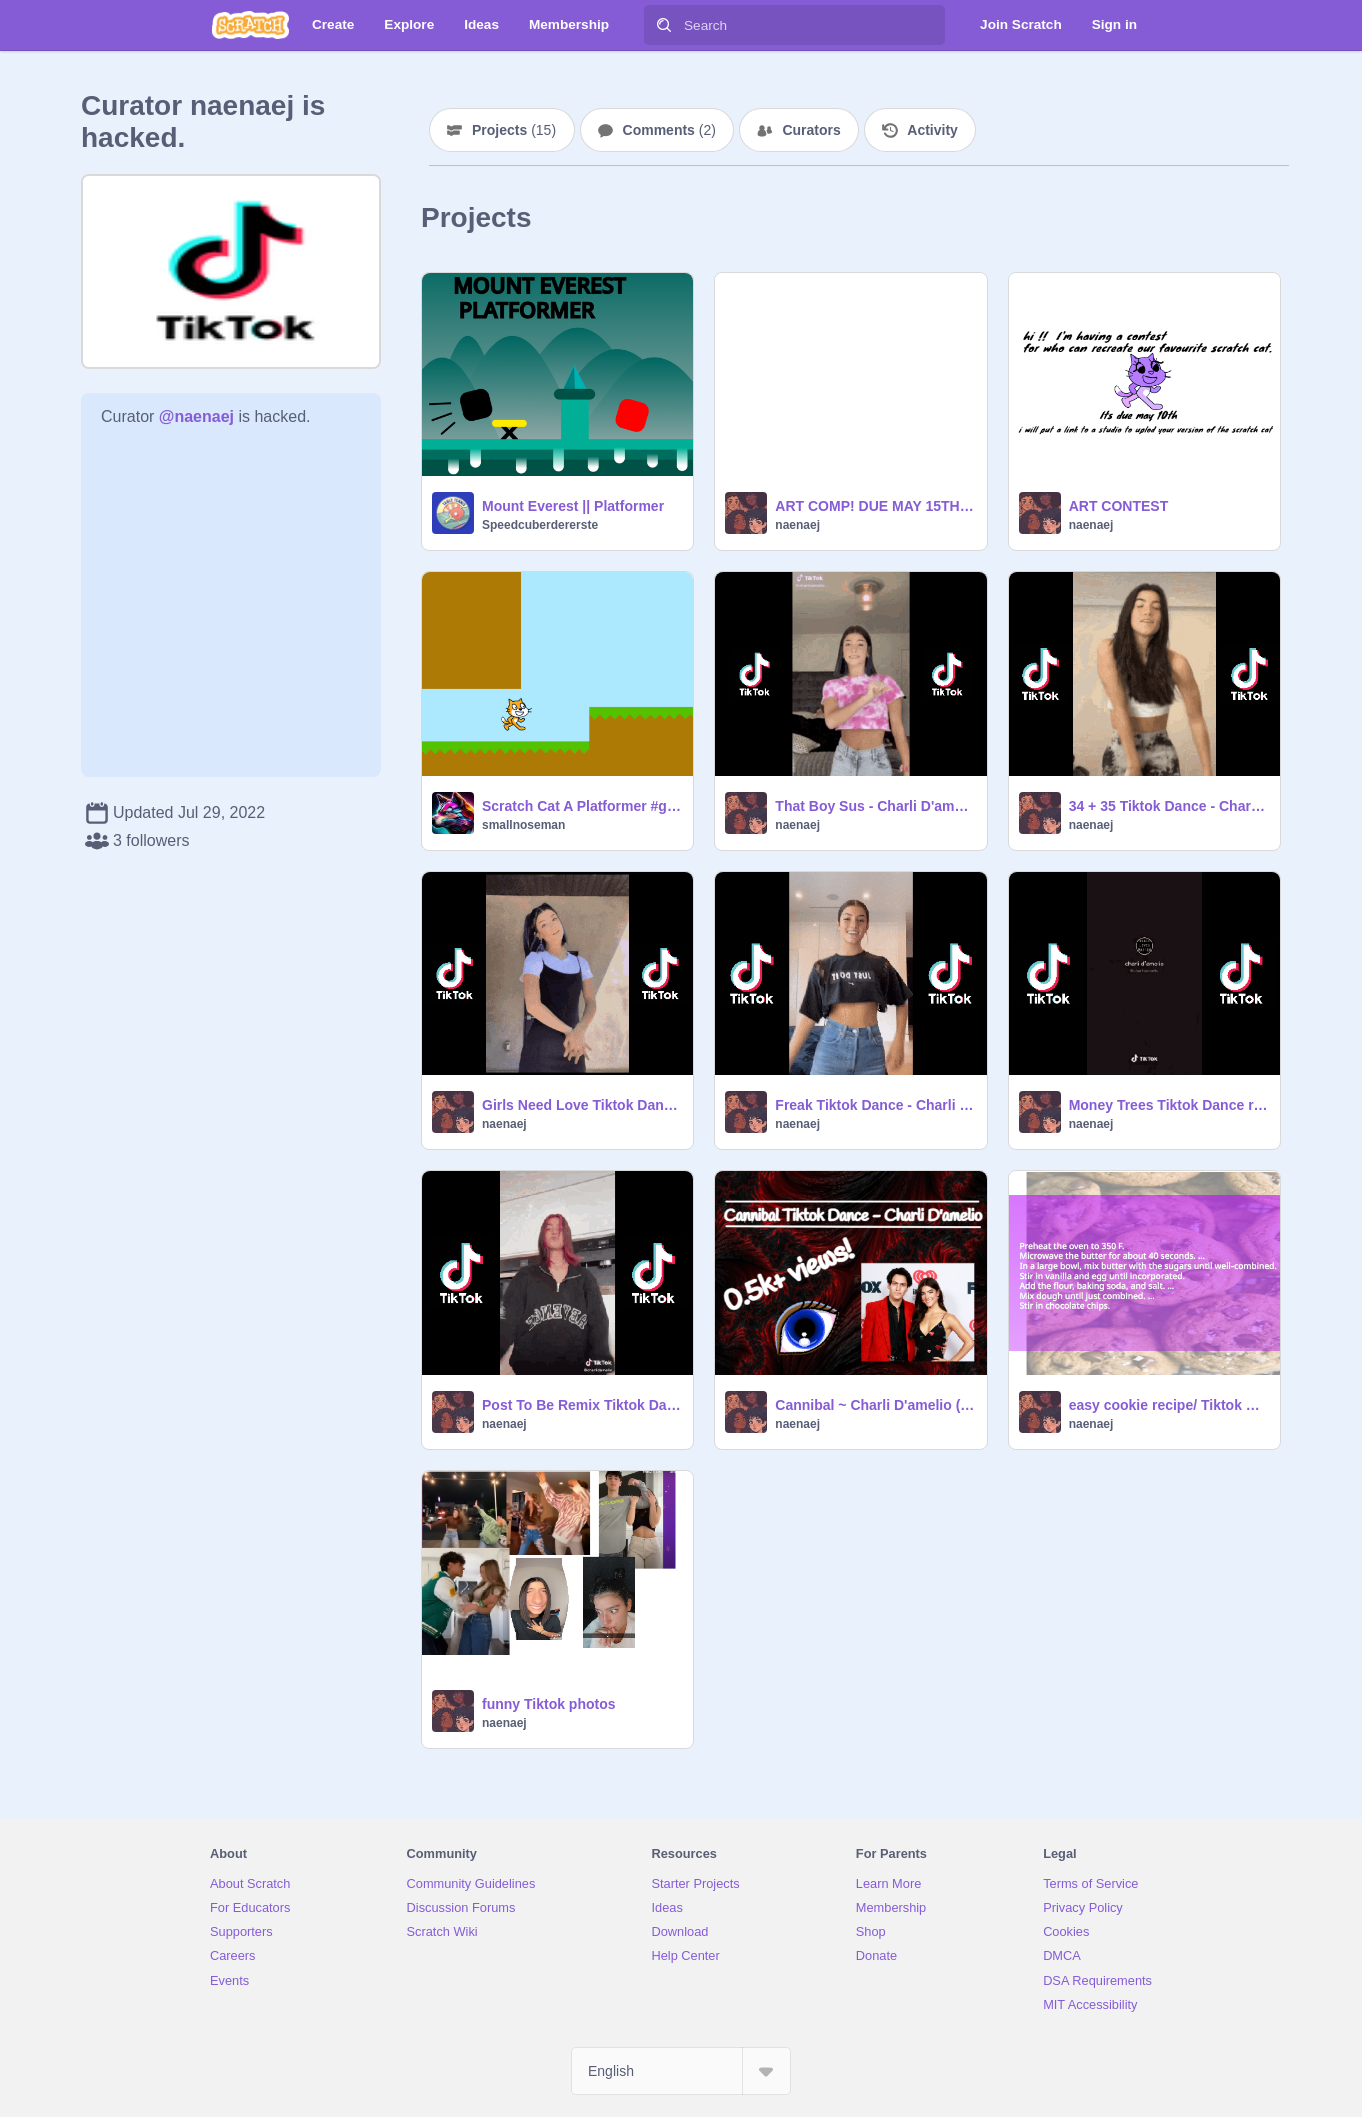  What do you see at coordinates (581, 1405) in the screenshot?
I see `Post To Be Remix Tiktok Dance remix` at bounding box center [581, 1405].